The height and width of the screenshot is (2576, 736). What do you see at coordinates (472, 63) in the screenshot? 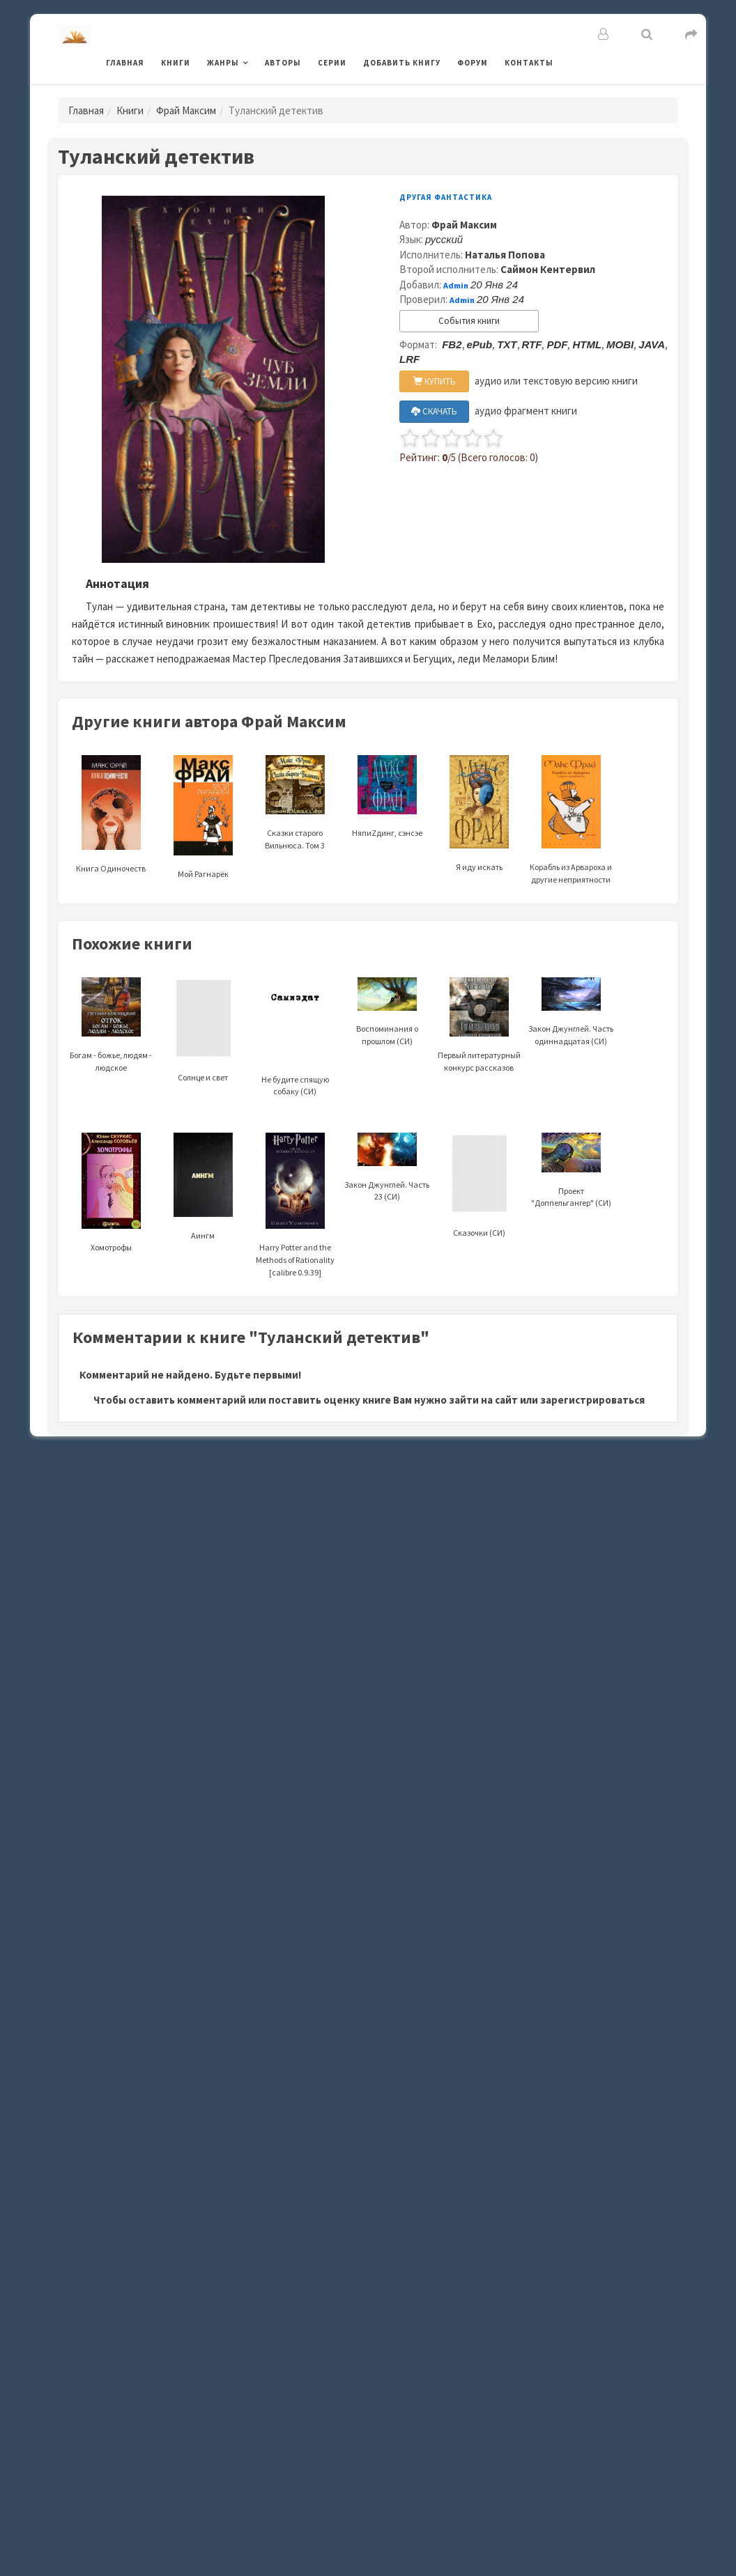
I see `Форум` at bounding box center [472, 63].